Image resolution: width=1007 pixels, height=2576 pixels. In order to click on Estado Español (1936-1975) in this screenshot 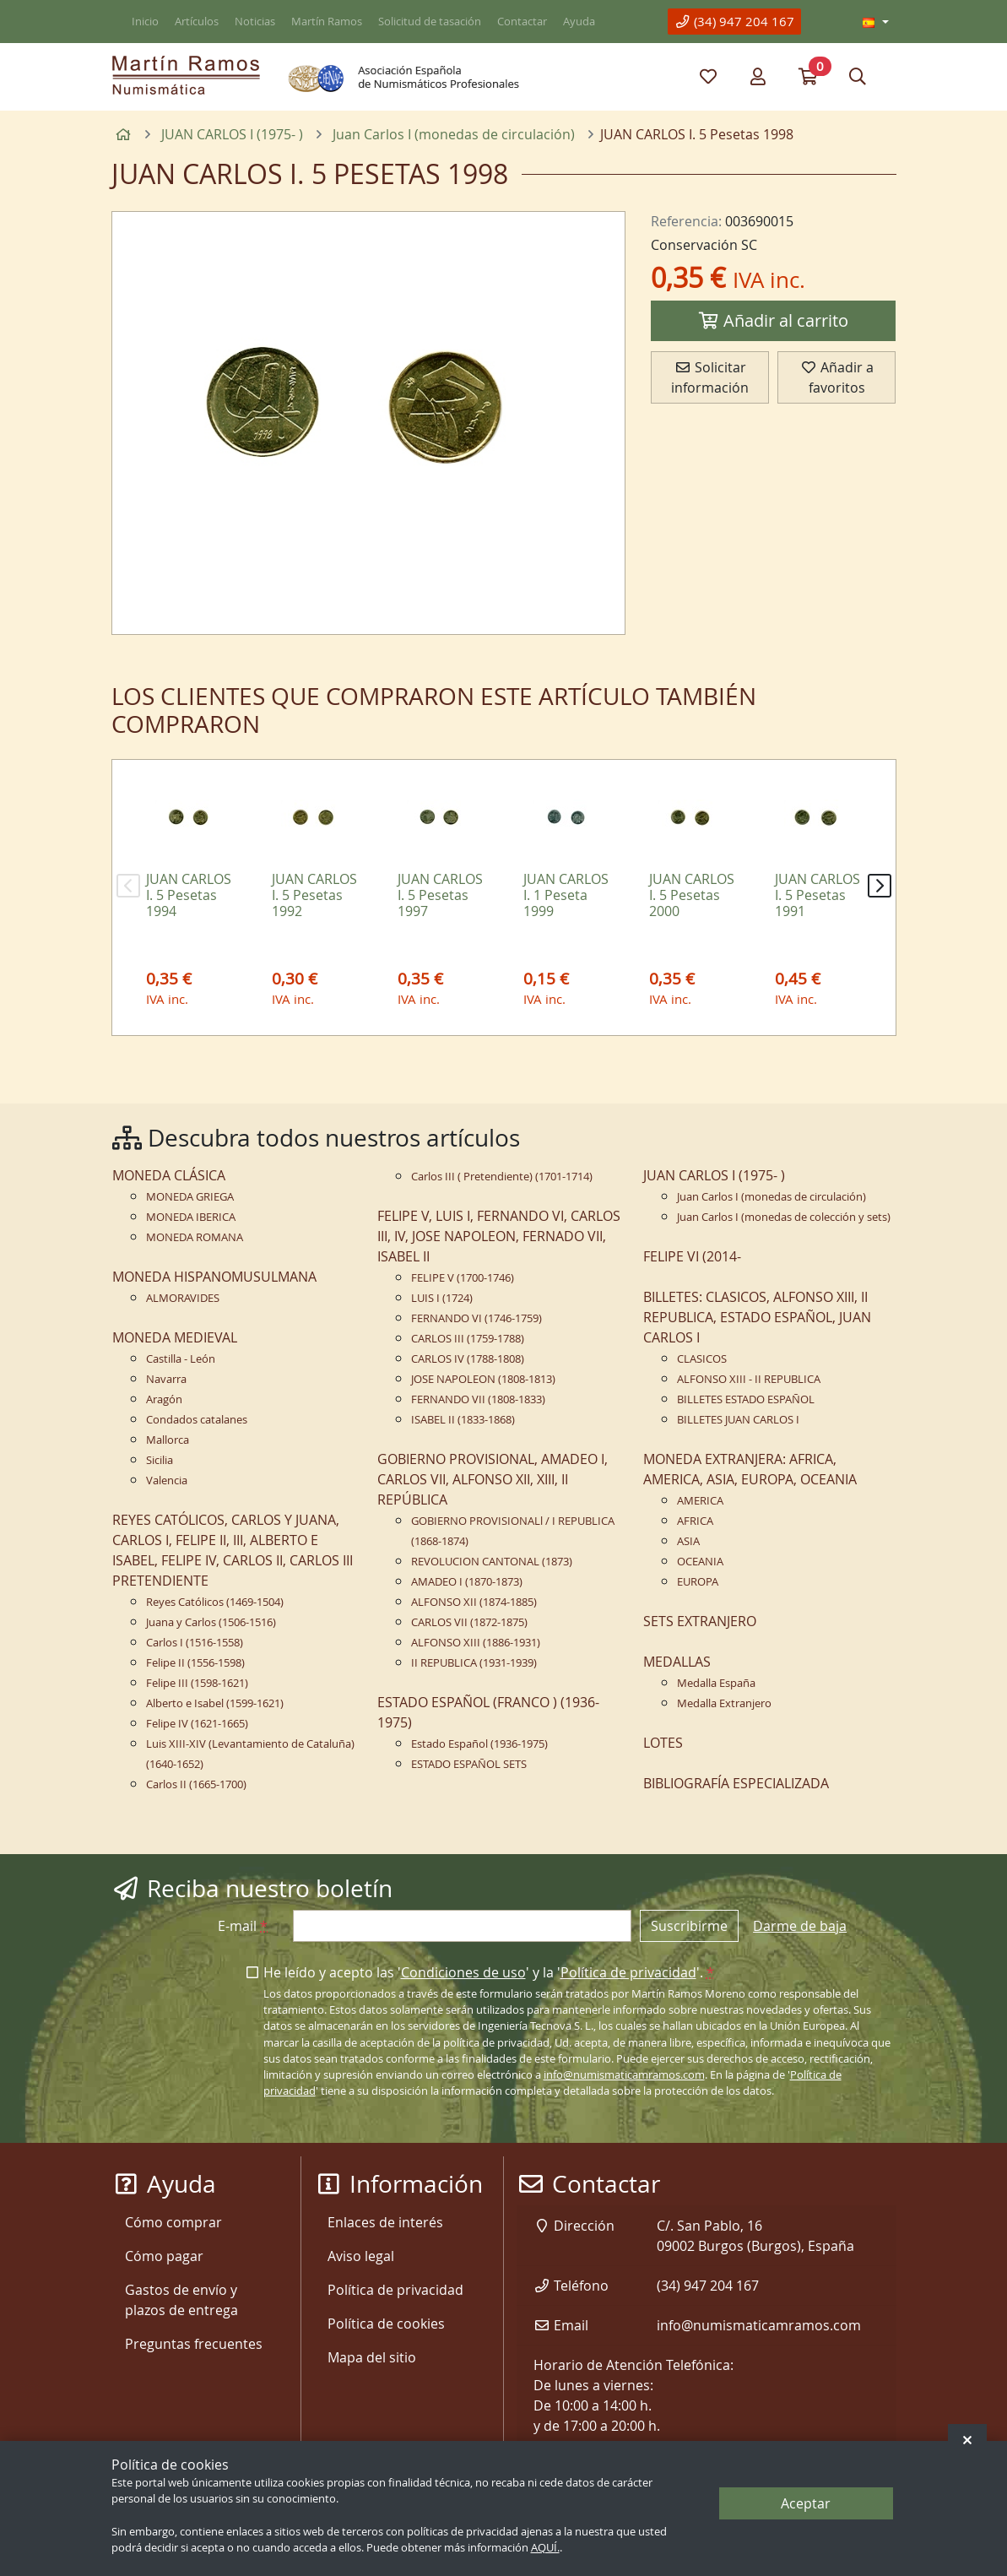, I will do `click(479, 1744)`.